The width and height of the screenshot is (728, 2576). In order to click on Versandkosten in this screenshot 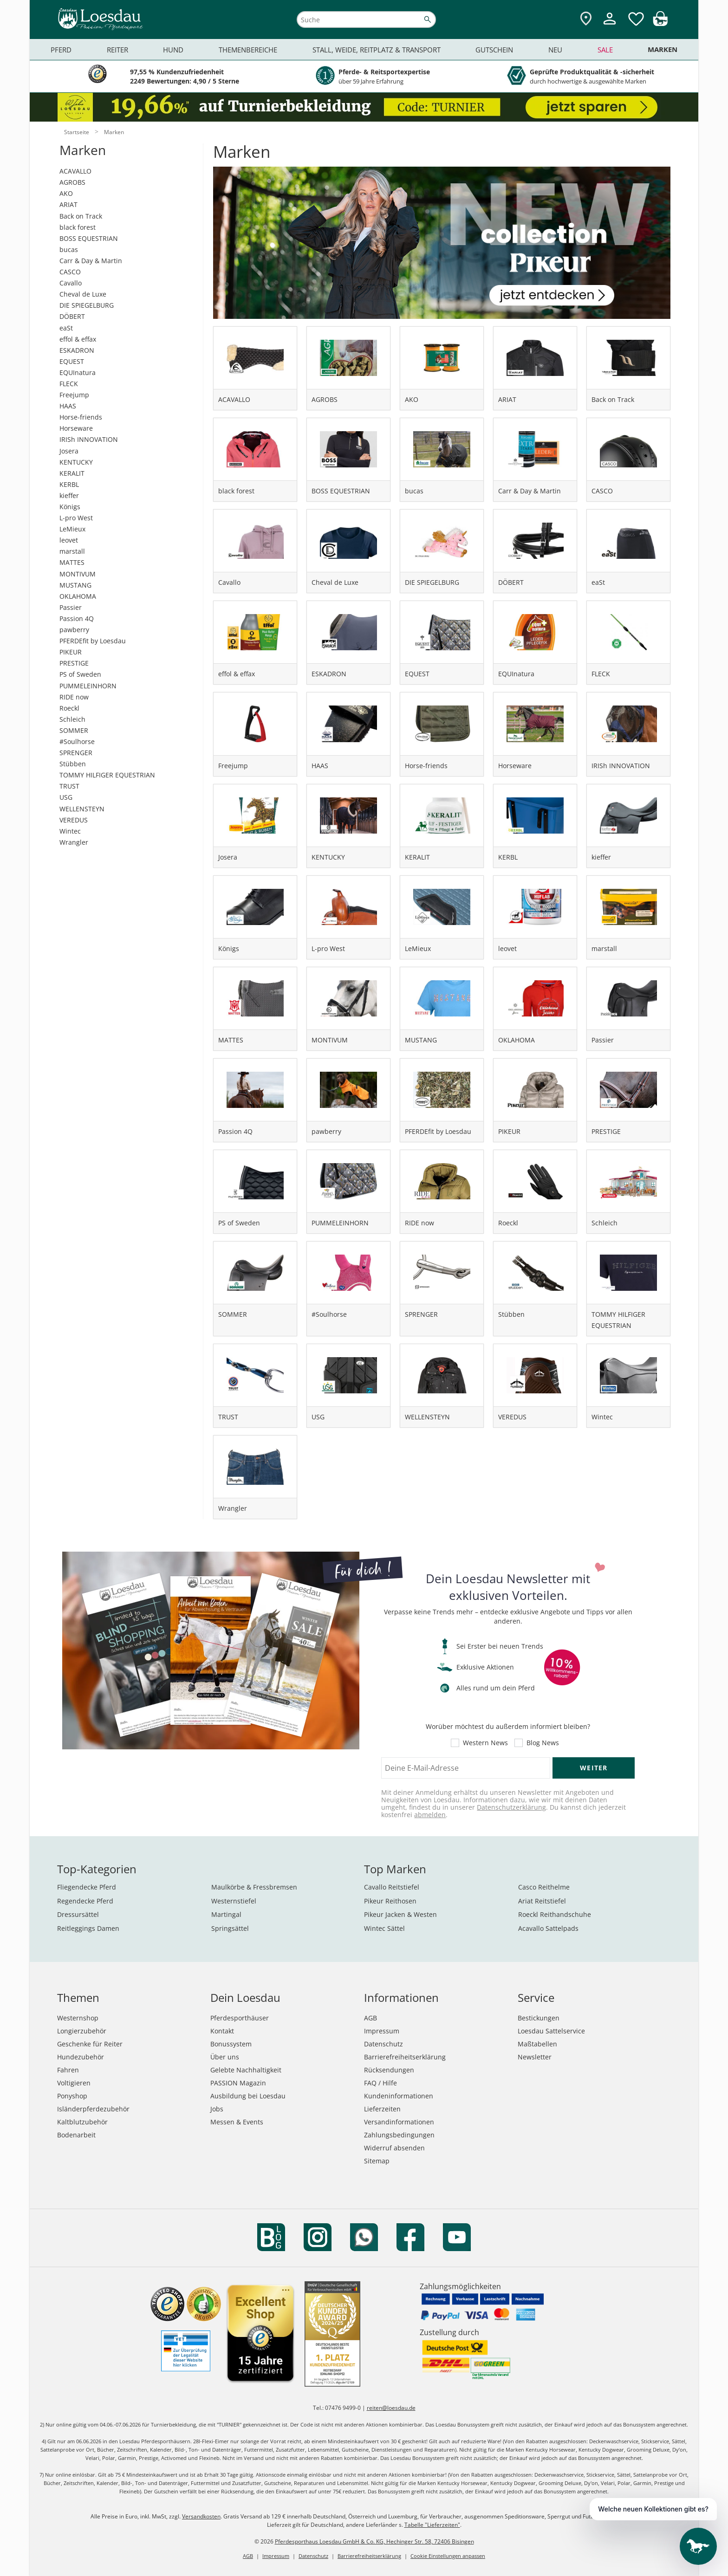, I will do `click(201, 2516)`.